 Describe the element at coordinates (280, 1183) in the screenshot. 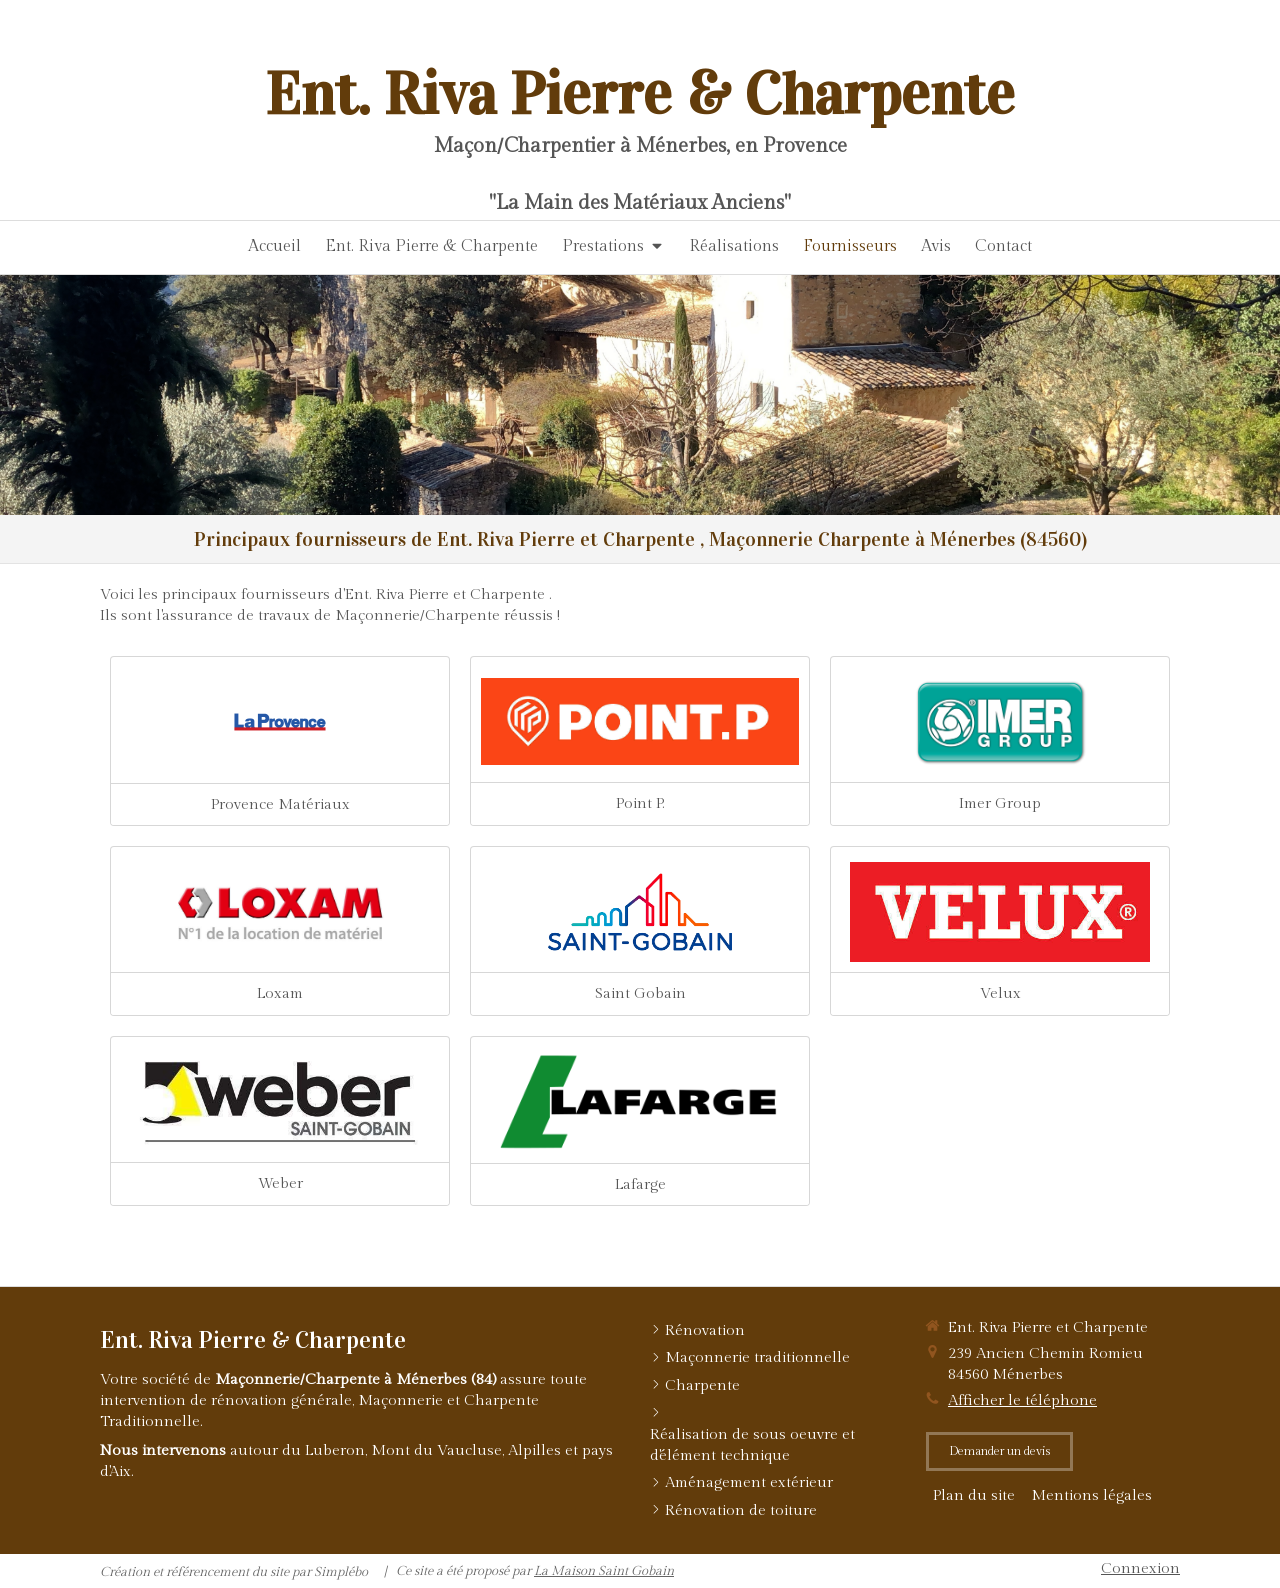

I see `Weber` at that location.